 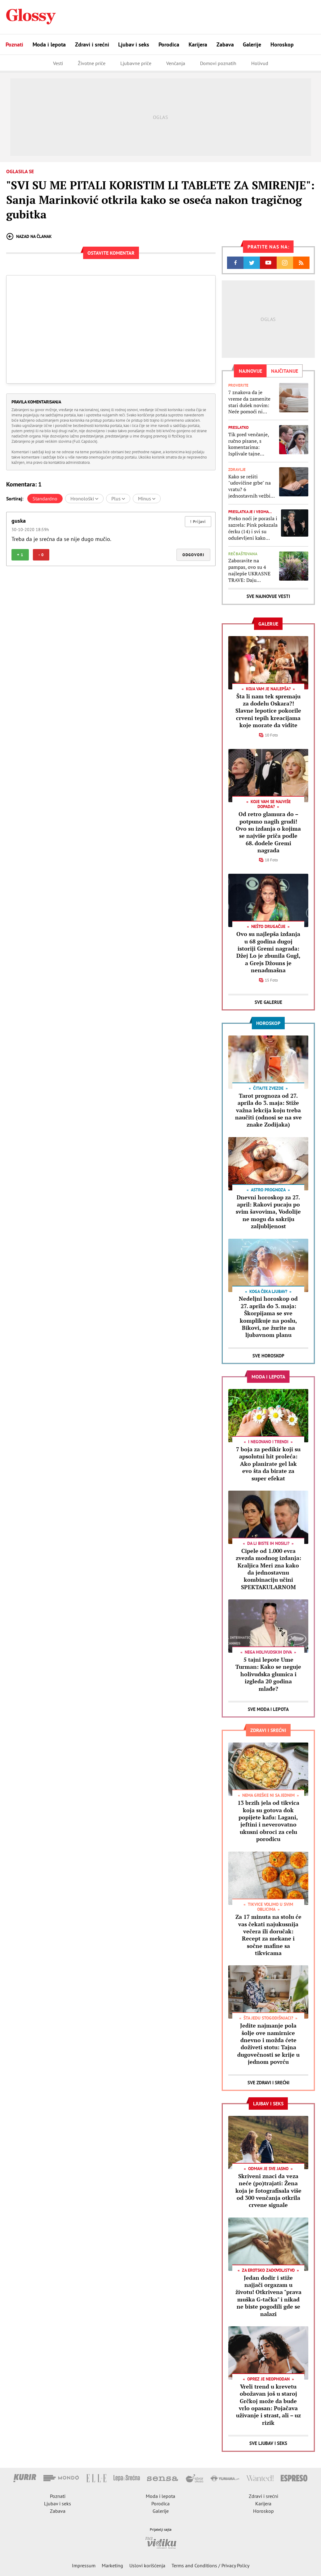 I want to click on Dnevni horoskop za 27. april: Rakovi pucaju po svim šavovima, Vodolije ne mogu da sakriju zaljubljenost, so click(x=268, y=1211).